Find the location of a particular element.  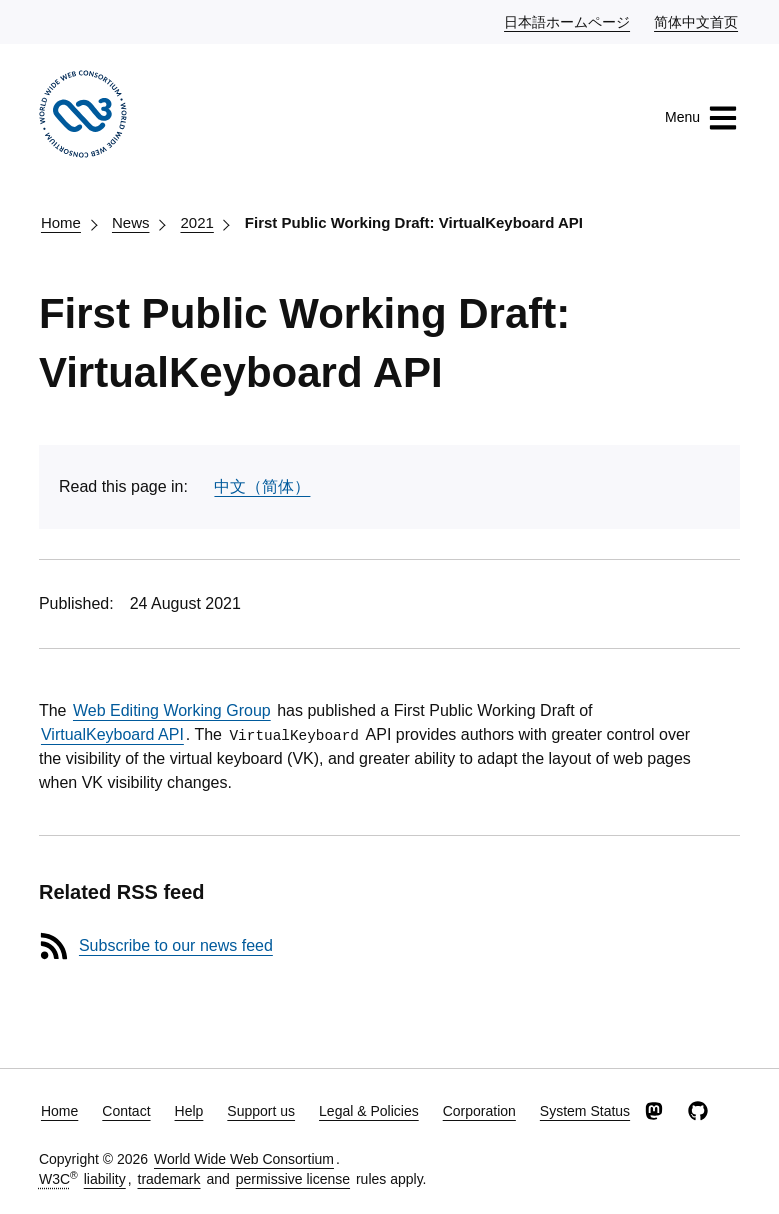

Subscribe to our news feed is located at coordinates (176, 945).